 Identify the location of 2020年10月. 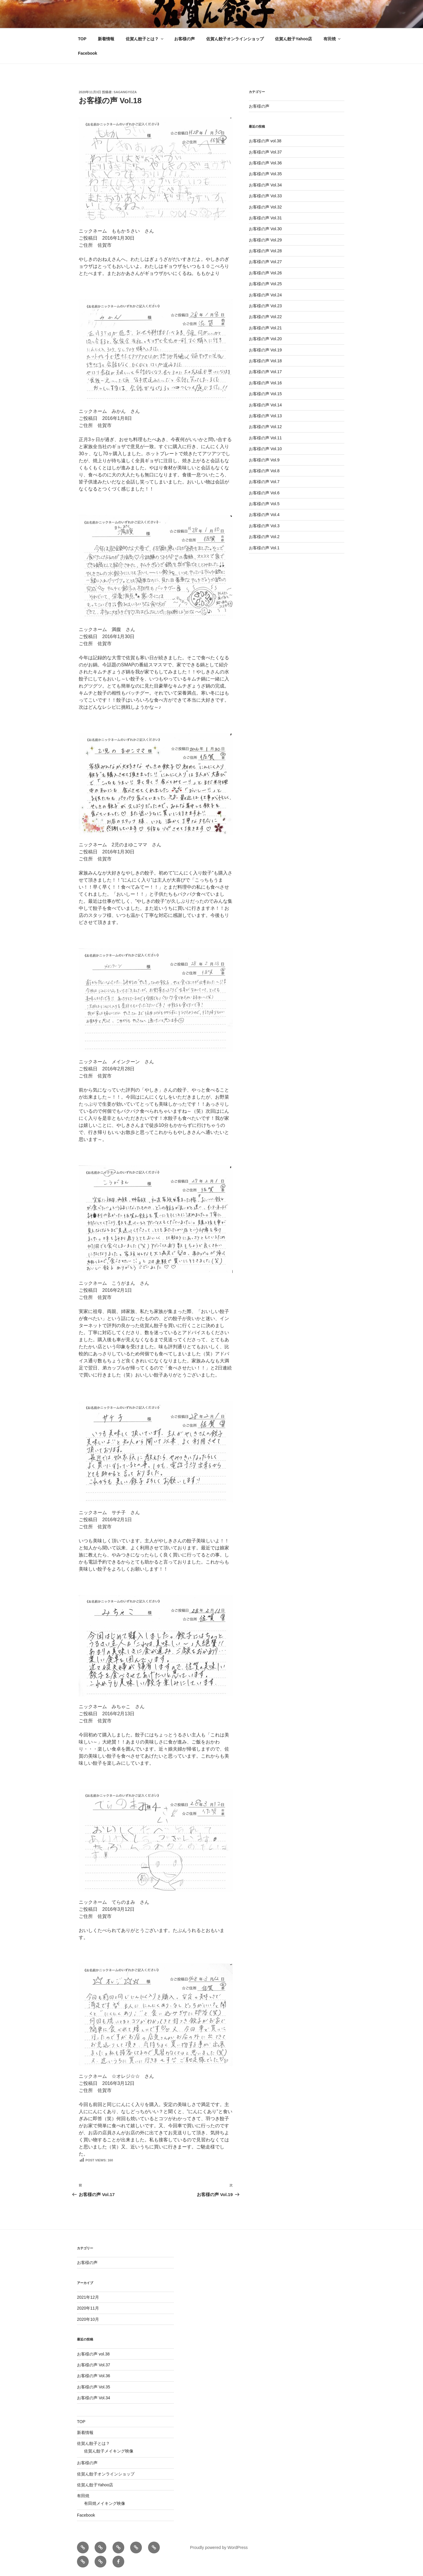
(88, 2319).